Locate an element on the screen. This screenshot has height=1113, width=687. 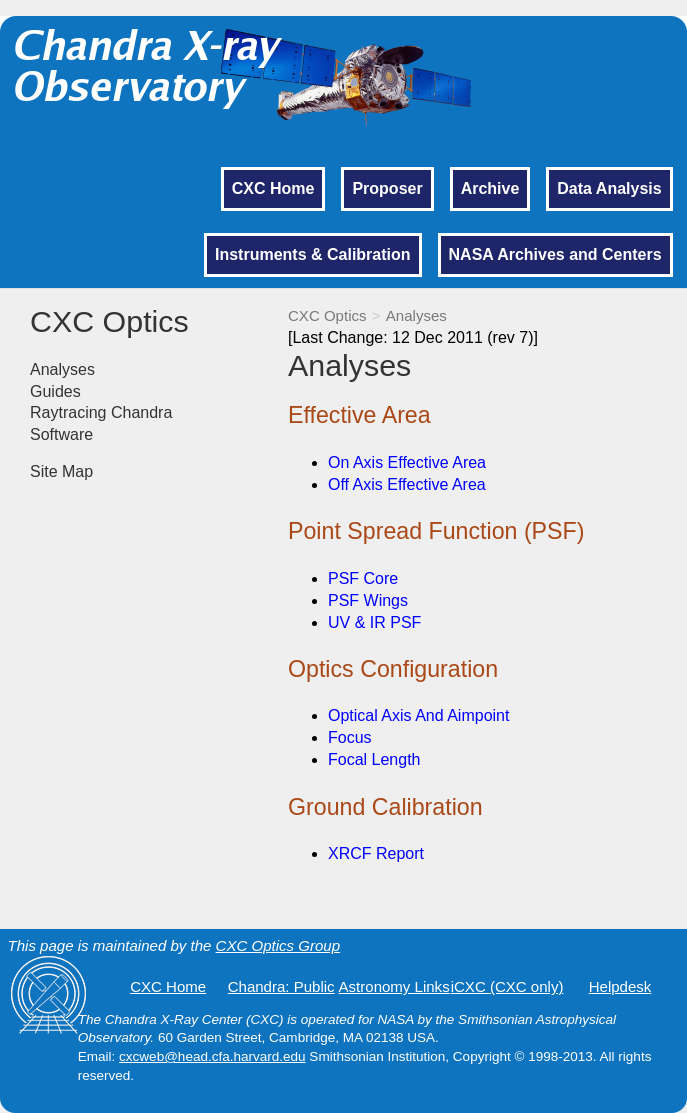
NASA Archives and Centers is located at coordinates (555, 254).